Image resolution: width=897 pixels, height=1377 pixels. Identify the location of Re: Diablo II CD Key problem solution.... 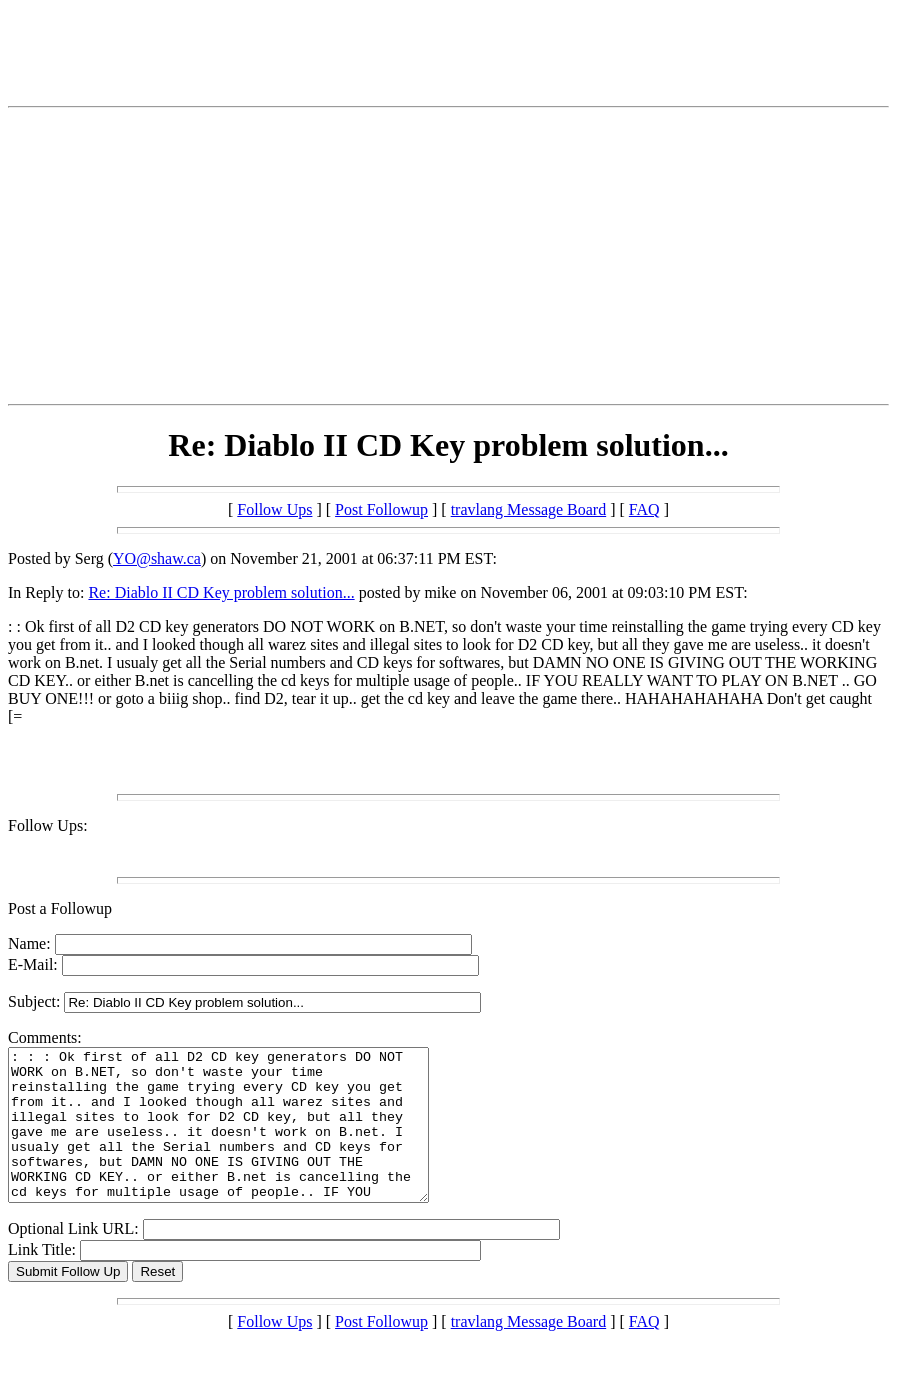
(221, 592).